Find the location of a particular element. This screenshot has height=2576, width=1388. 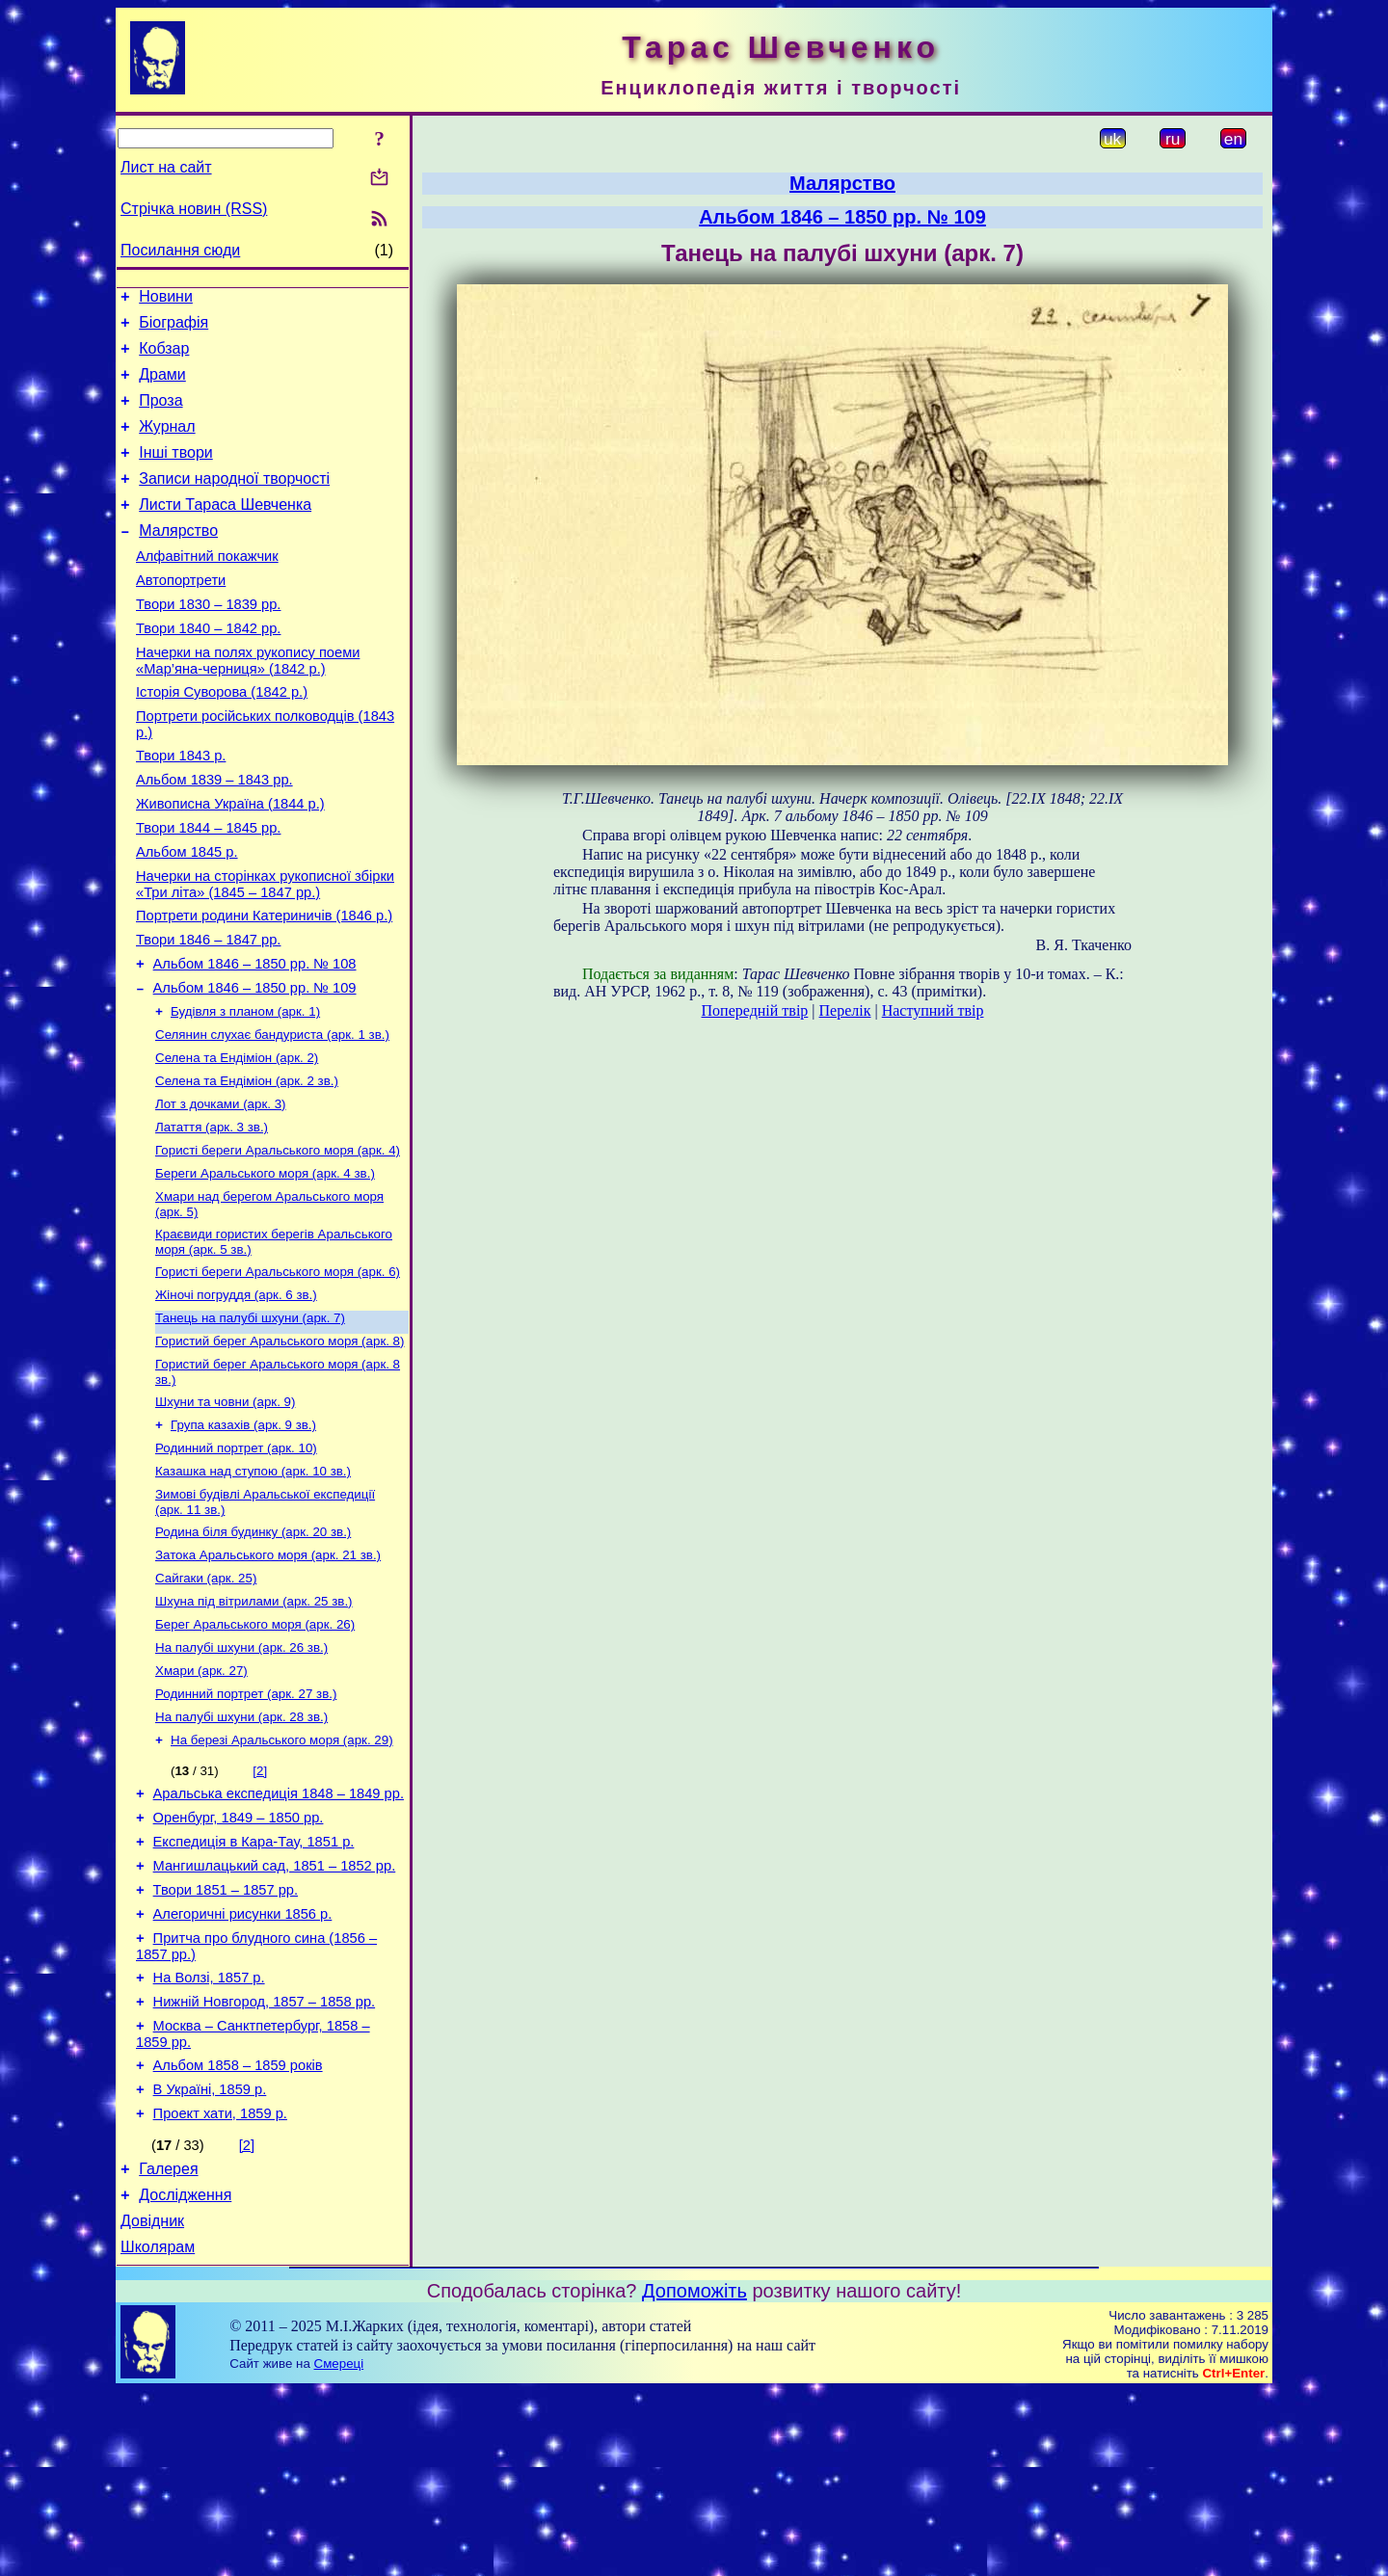

Мангишлацький сад, 1851 – 1852 рр. is located at coordinates (274, 2013).